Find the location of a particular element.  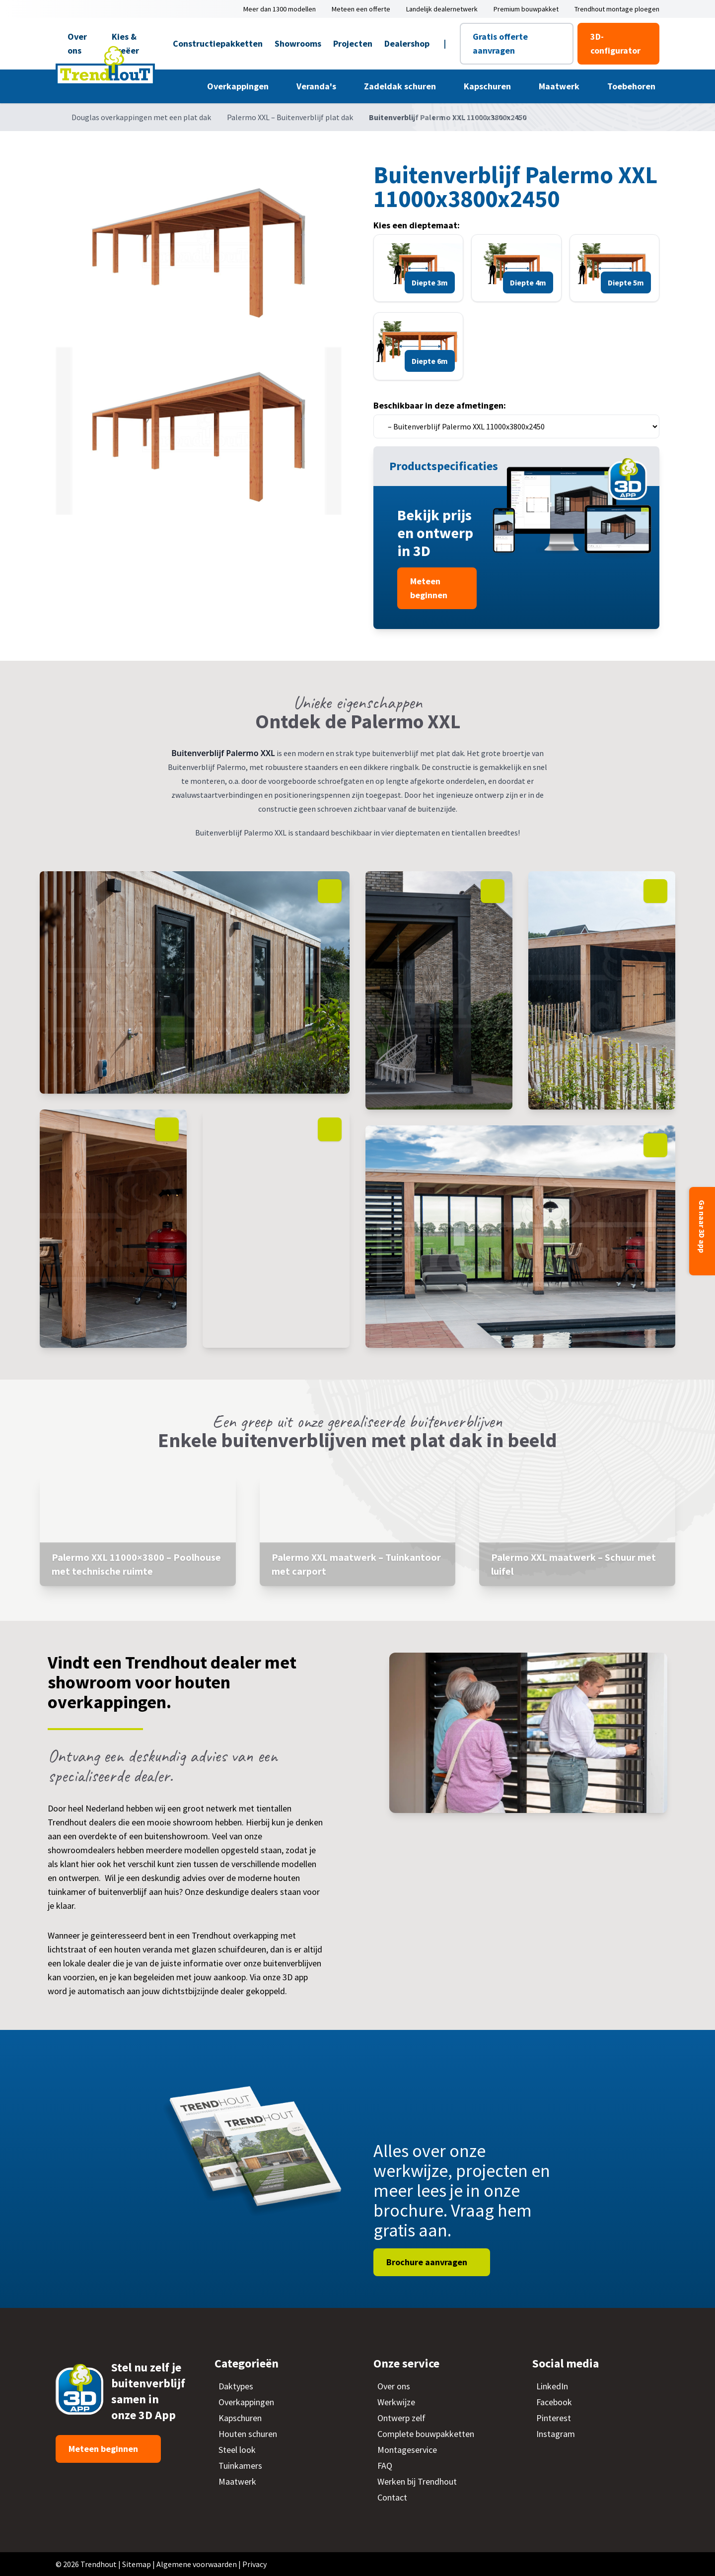

Algemene voorwaarden is located at coordinates (196, 2564).